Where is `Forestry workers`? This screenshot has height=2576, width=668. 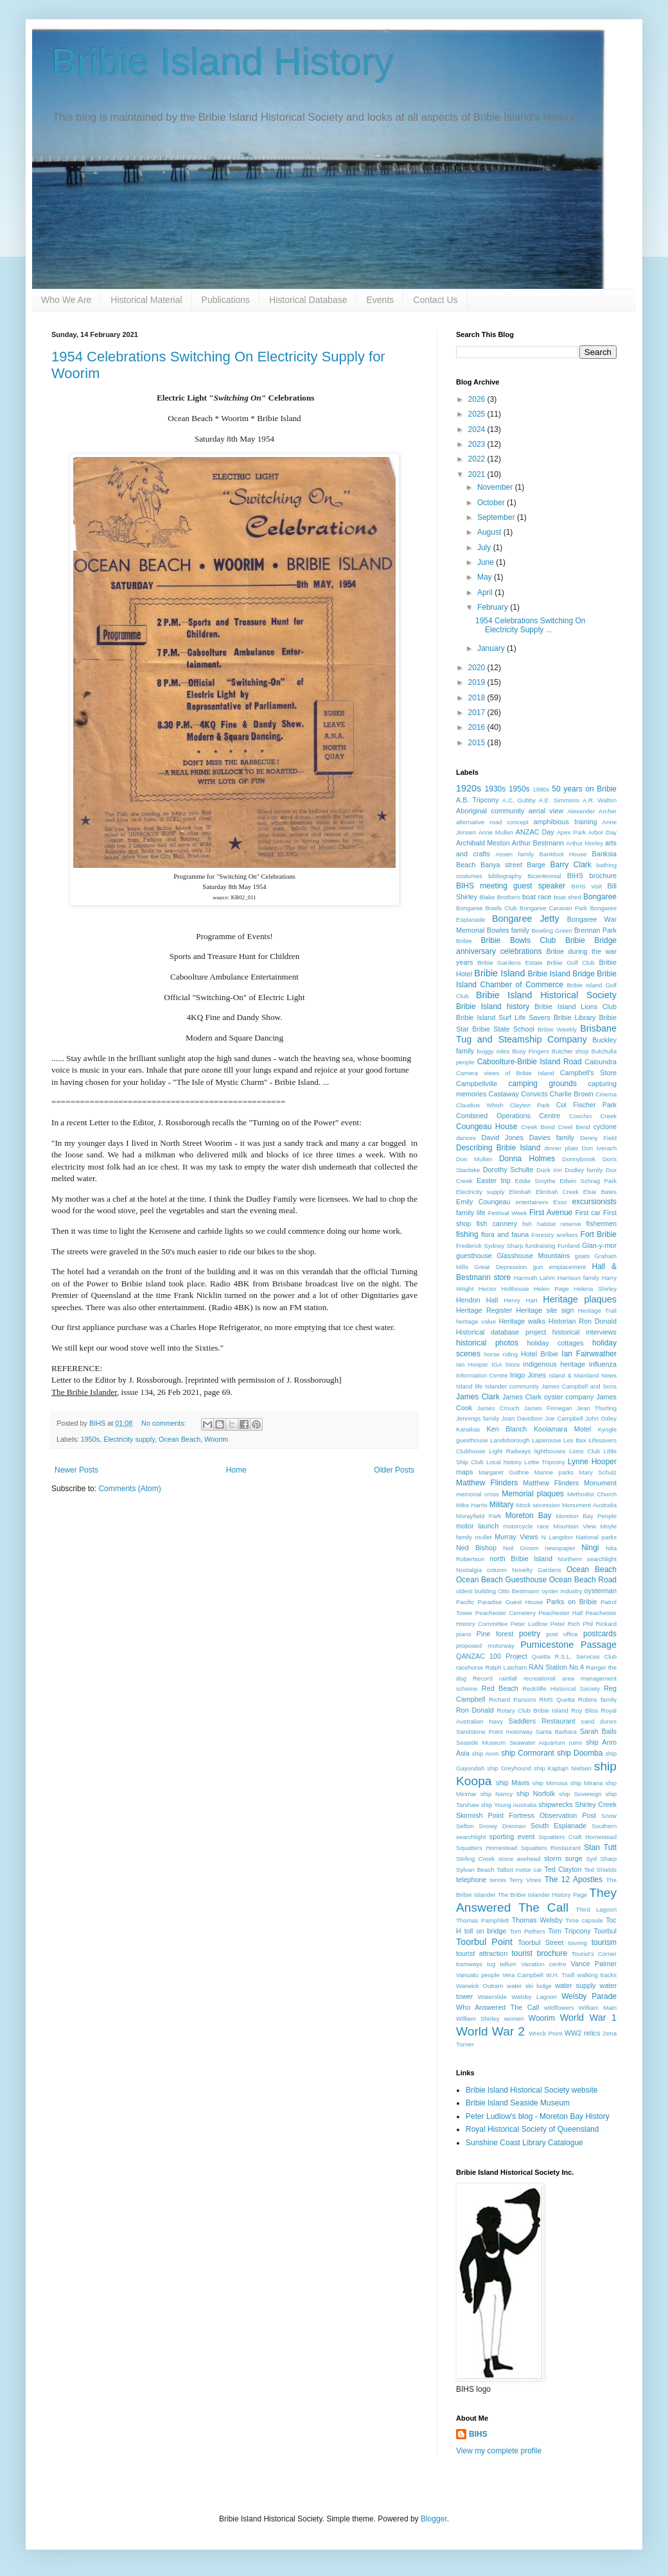 Forestry workers is located at coordinates (554, 1234).